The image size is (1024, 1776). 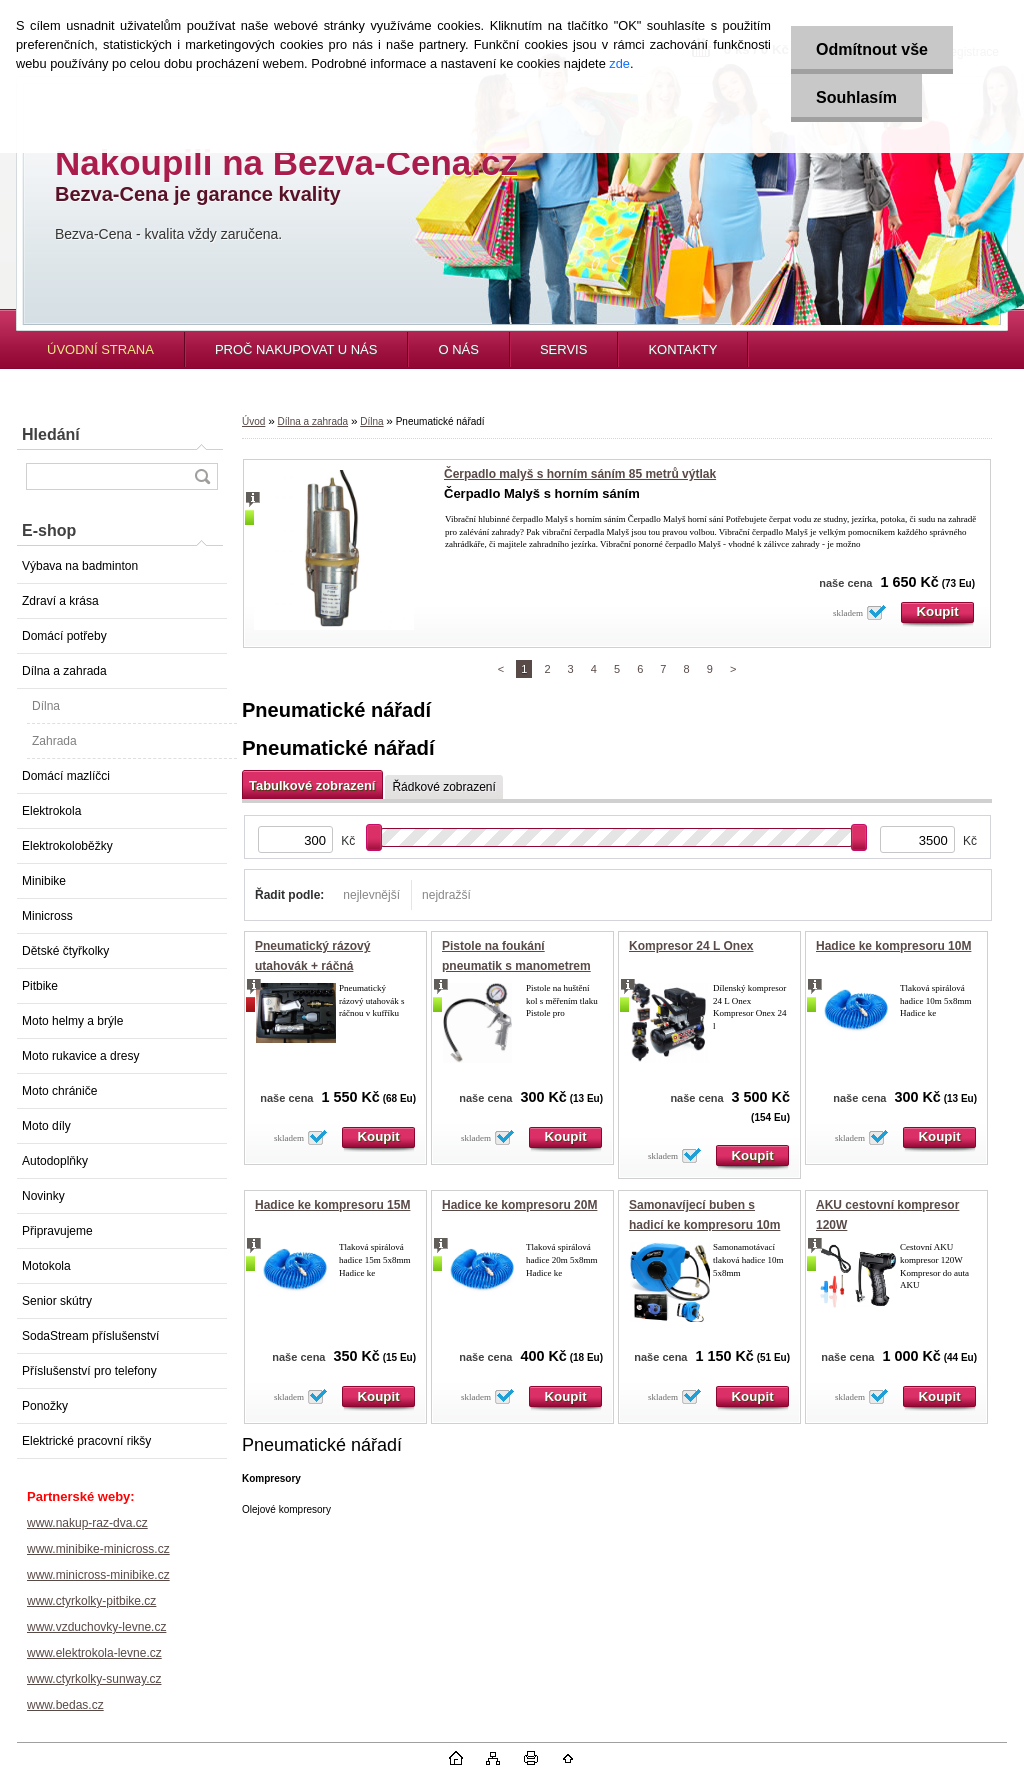 What do you see at coordinates (691, 946) in the screenshot?
I see `Kompresor 24 L Onex` at bounding box center [691, 946].